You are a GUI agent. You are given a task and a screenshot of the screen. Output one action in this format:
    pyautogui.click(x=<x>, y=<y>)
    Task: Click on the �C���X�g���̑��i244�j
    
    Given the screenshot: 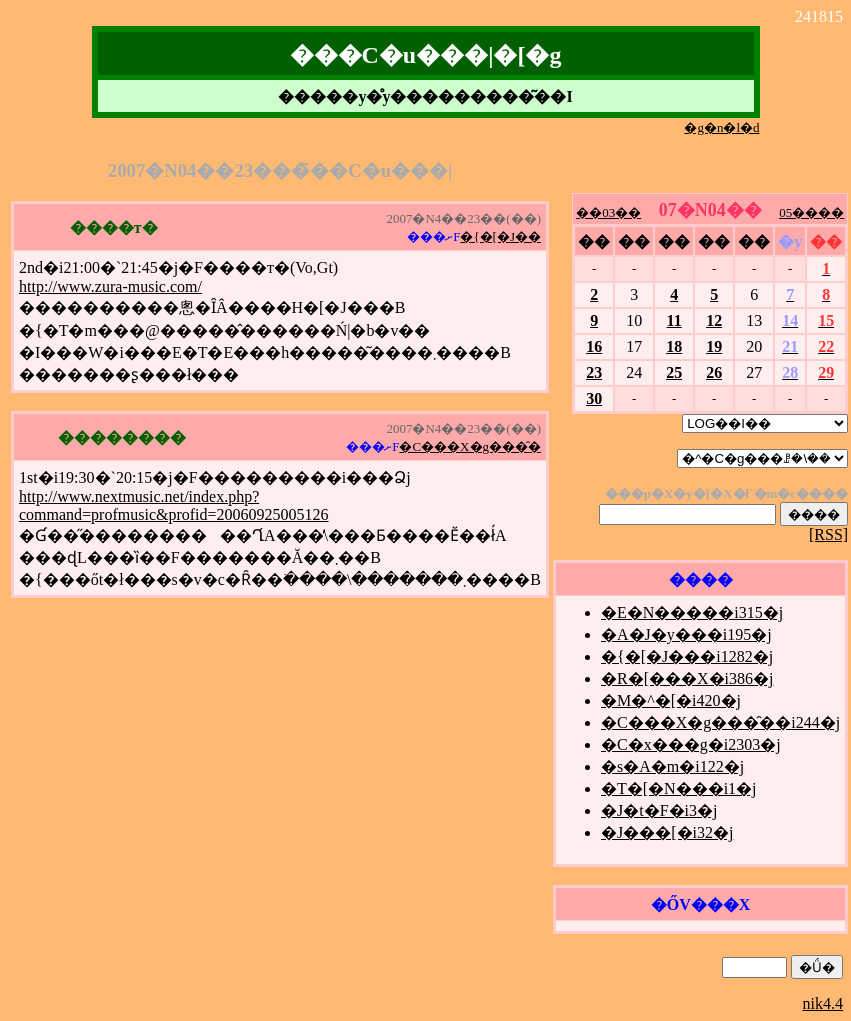 What is the action you would take?
    pyautogui.click(x=720, y=722)
    